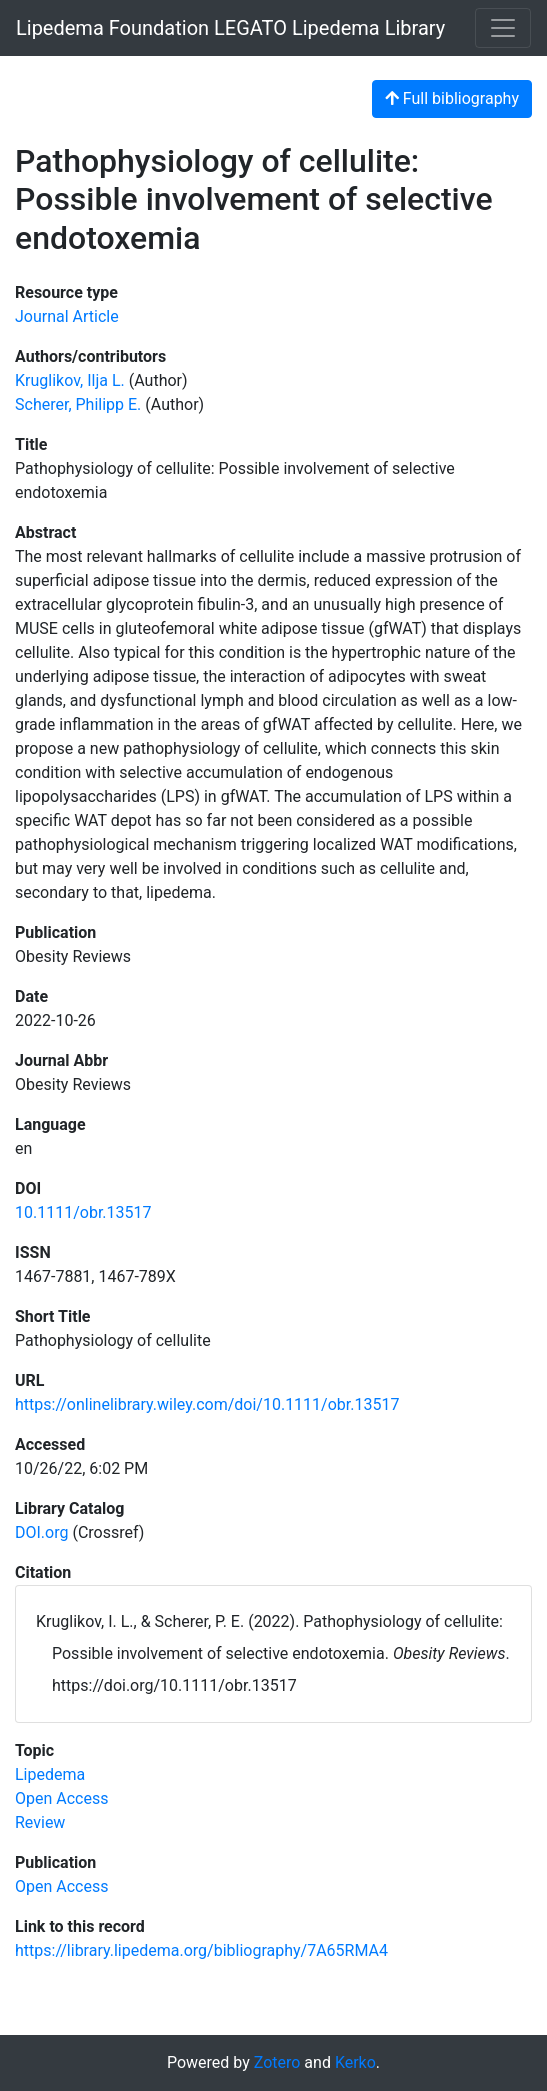  I want to click on [Search the 'Journal Article' resource type], so click(67, 316).